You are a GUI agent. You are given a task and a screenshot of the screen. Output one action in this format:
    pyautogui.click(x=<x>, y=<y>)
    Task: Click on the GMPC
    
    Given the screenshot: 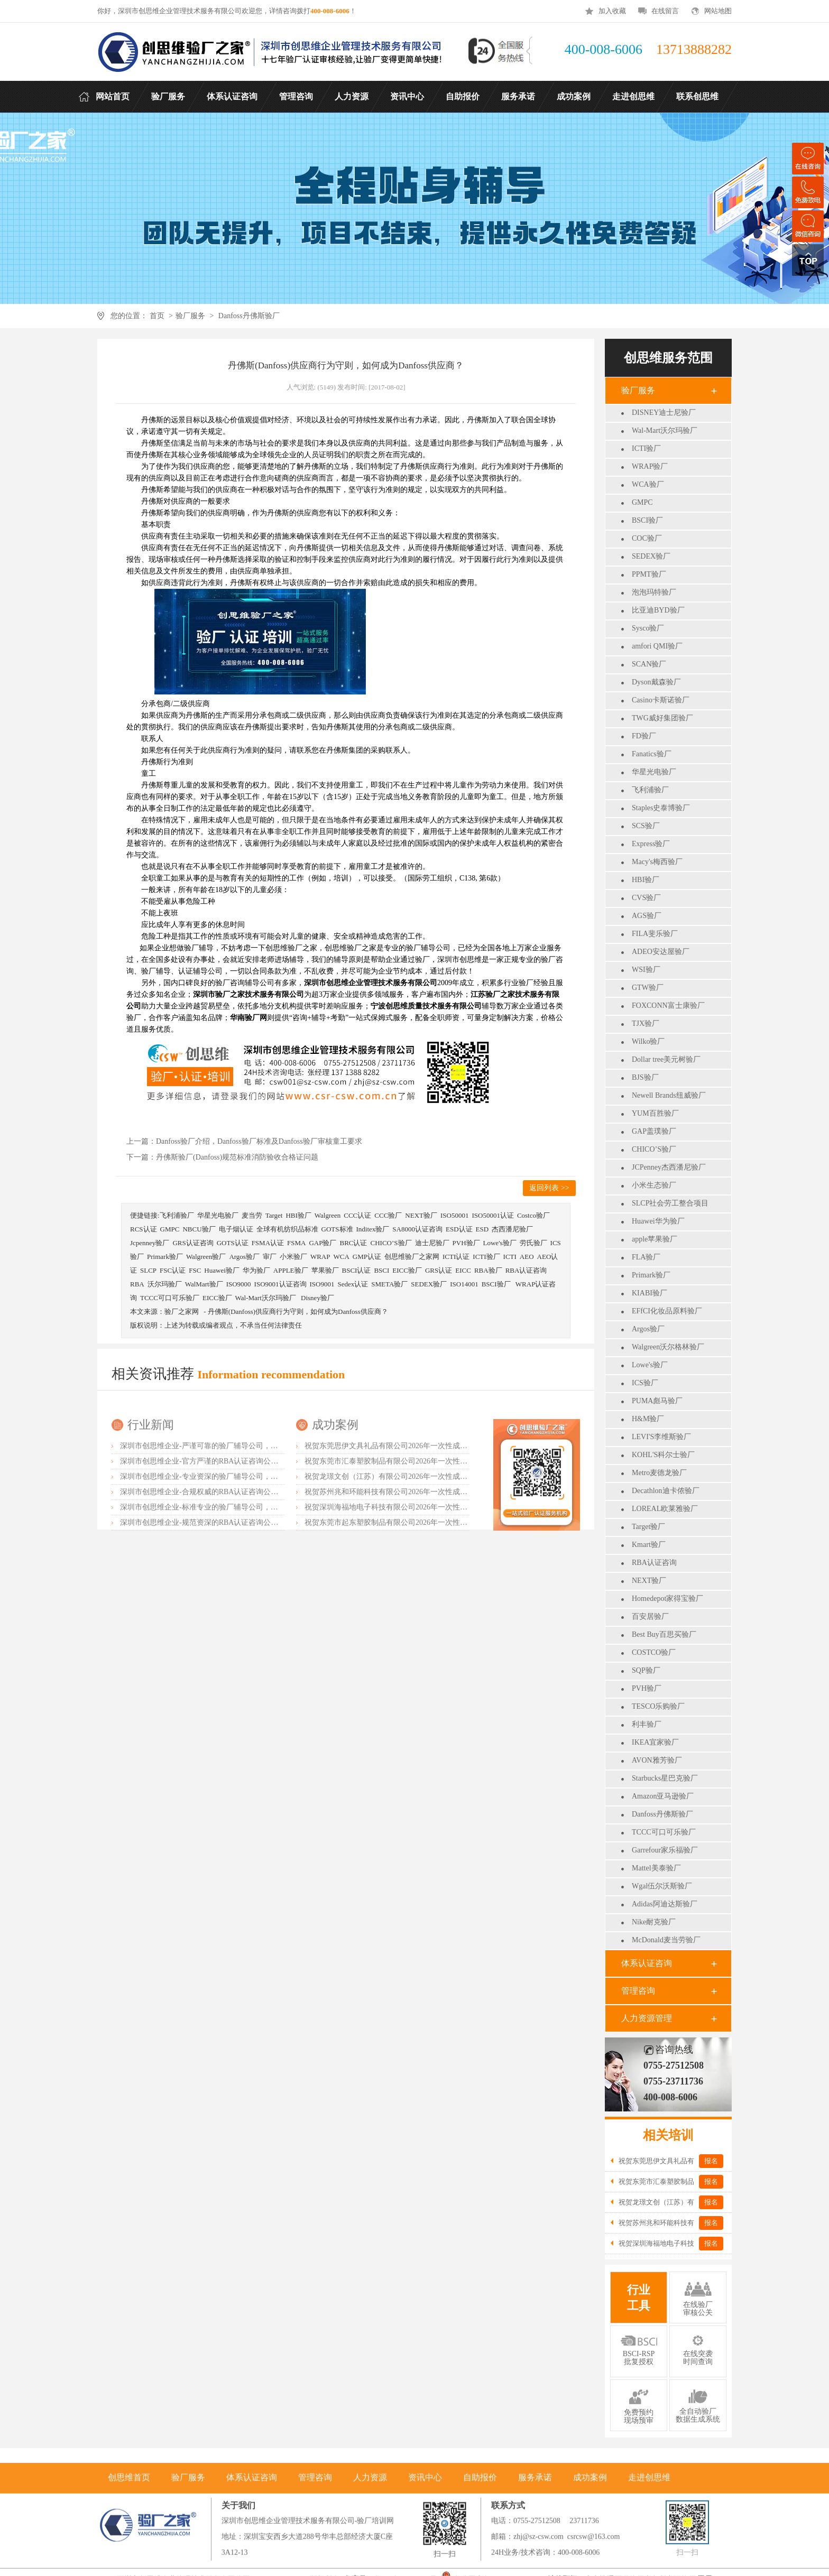 What is the action you would take?
    pyautogui.click(x=642, y=502)
    